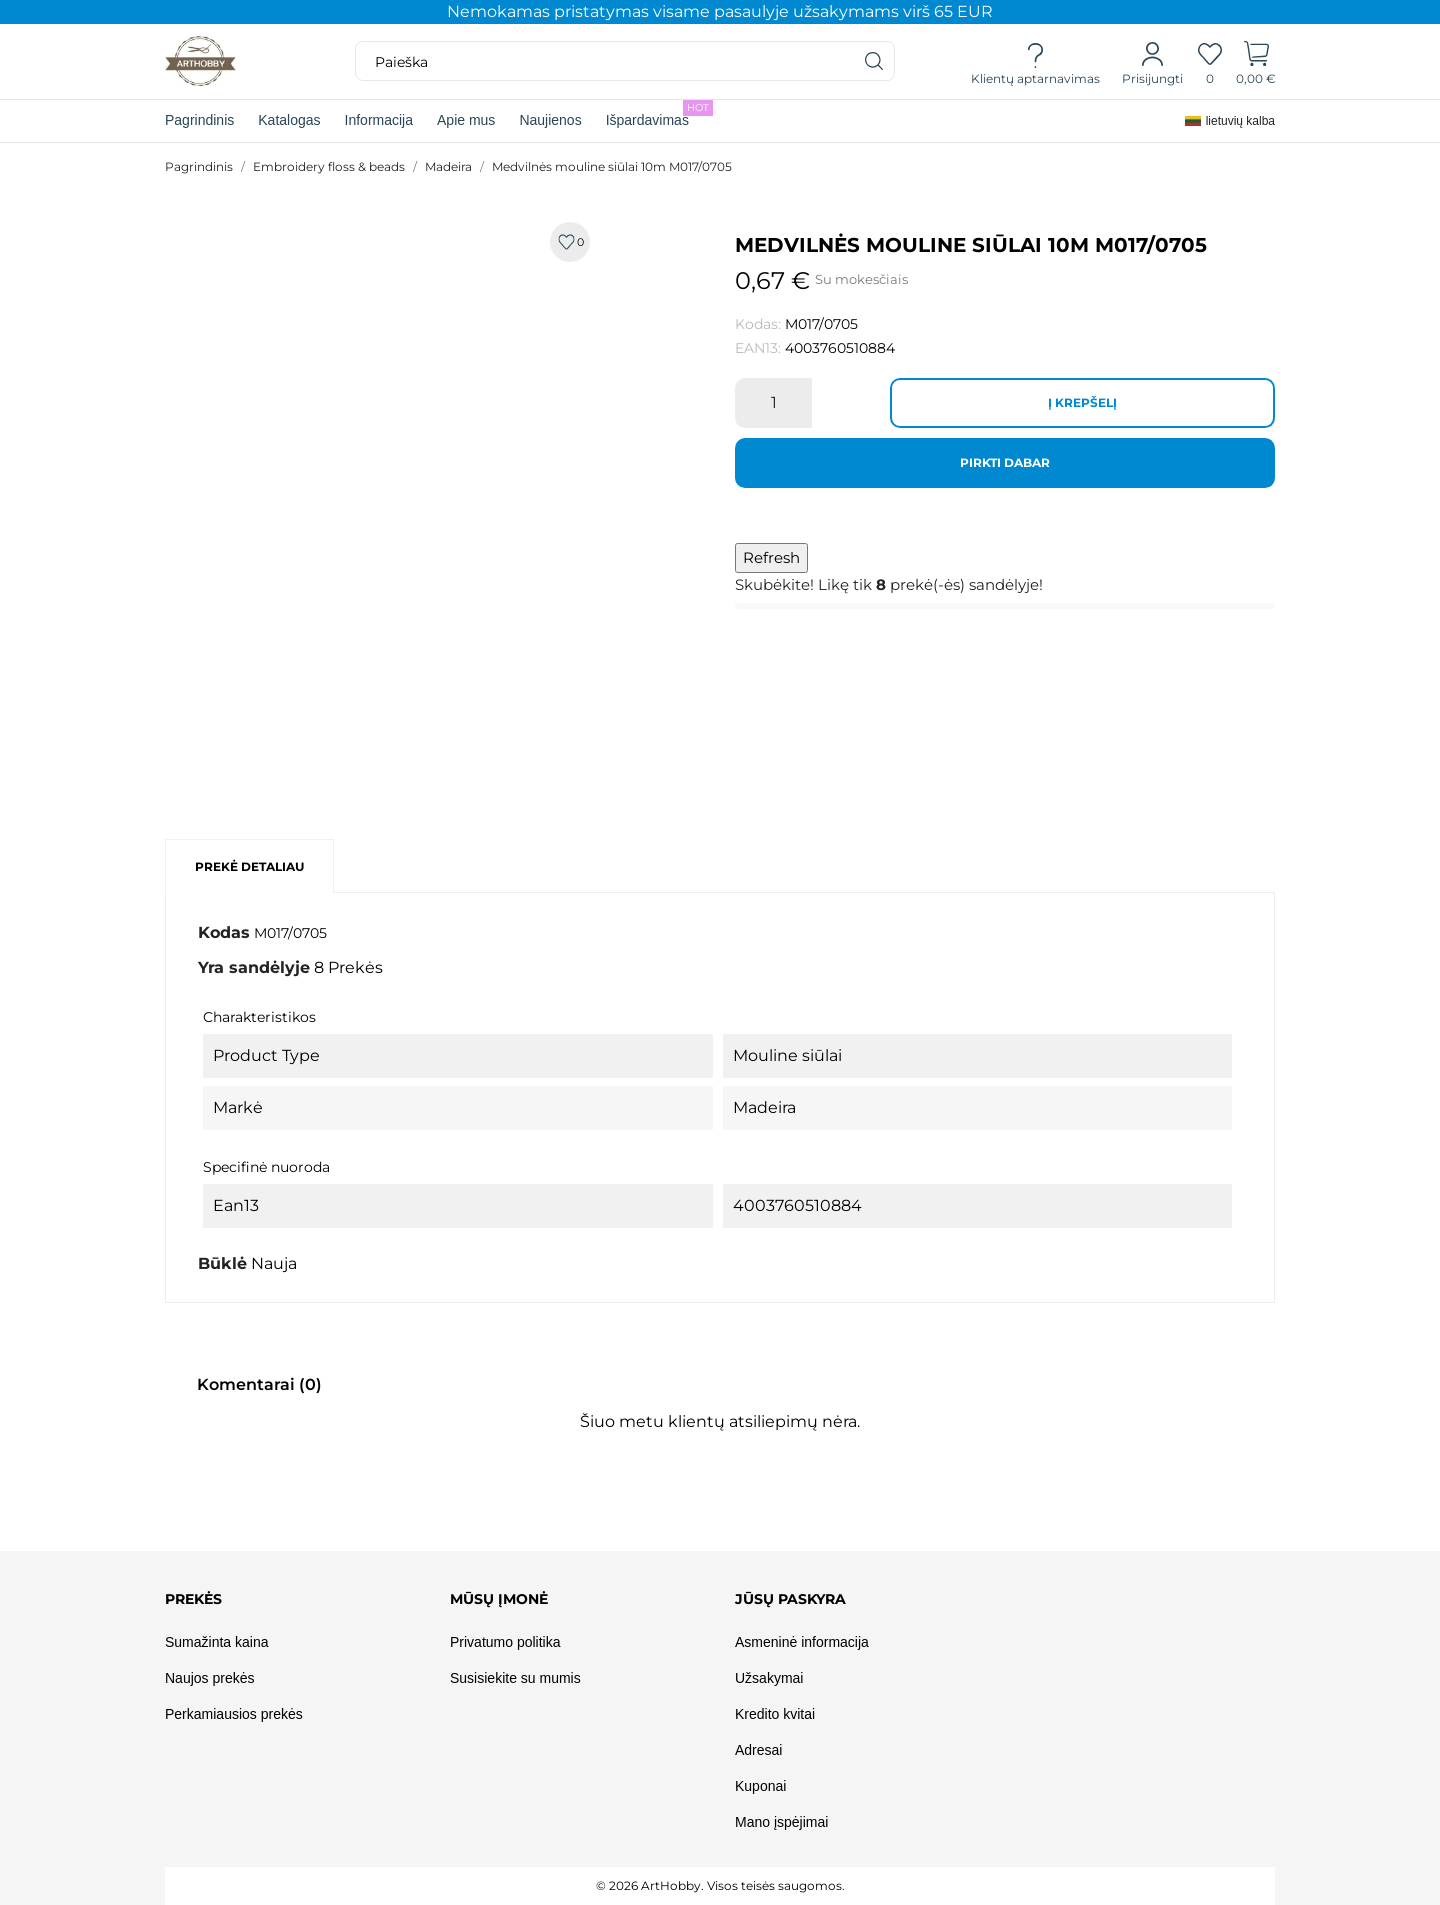 This screenshot has width=1440, height=1905. Describe the element at coordinates (790, 1599) in the screenshot. I see `Jūsų paskyra` at that location.